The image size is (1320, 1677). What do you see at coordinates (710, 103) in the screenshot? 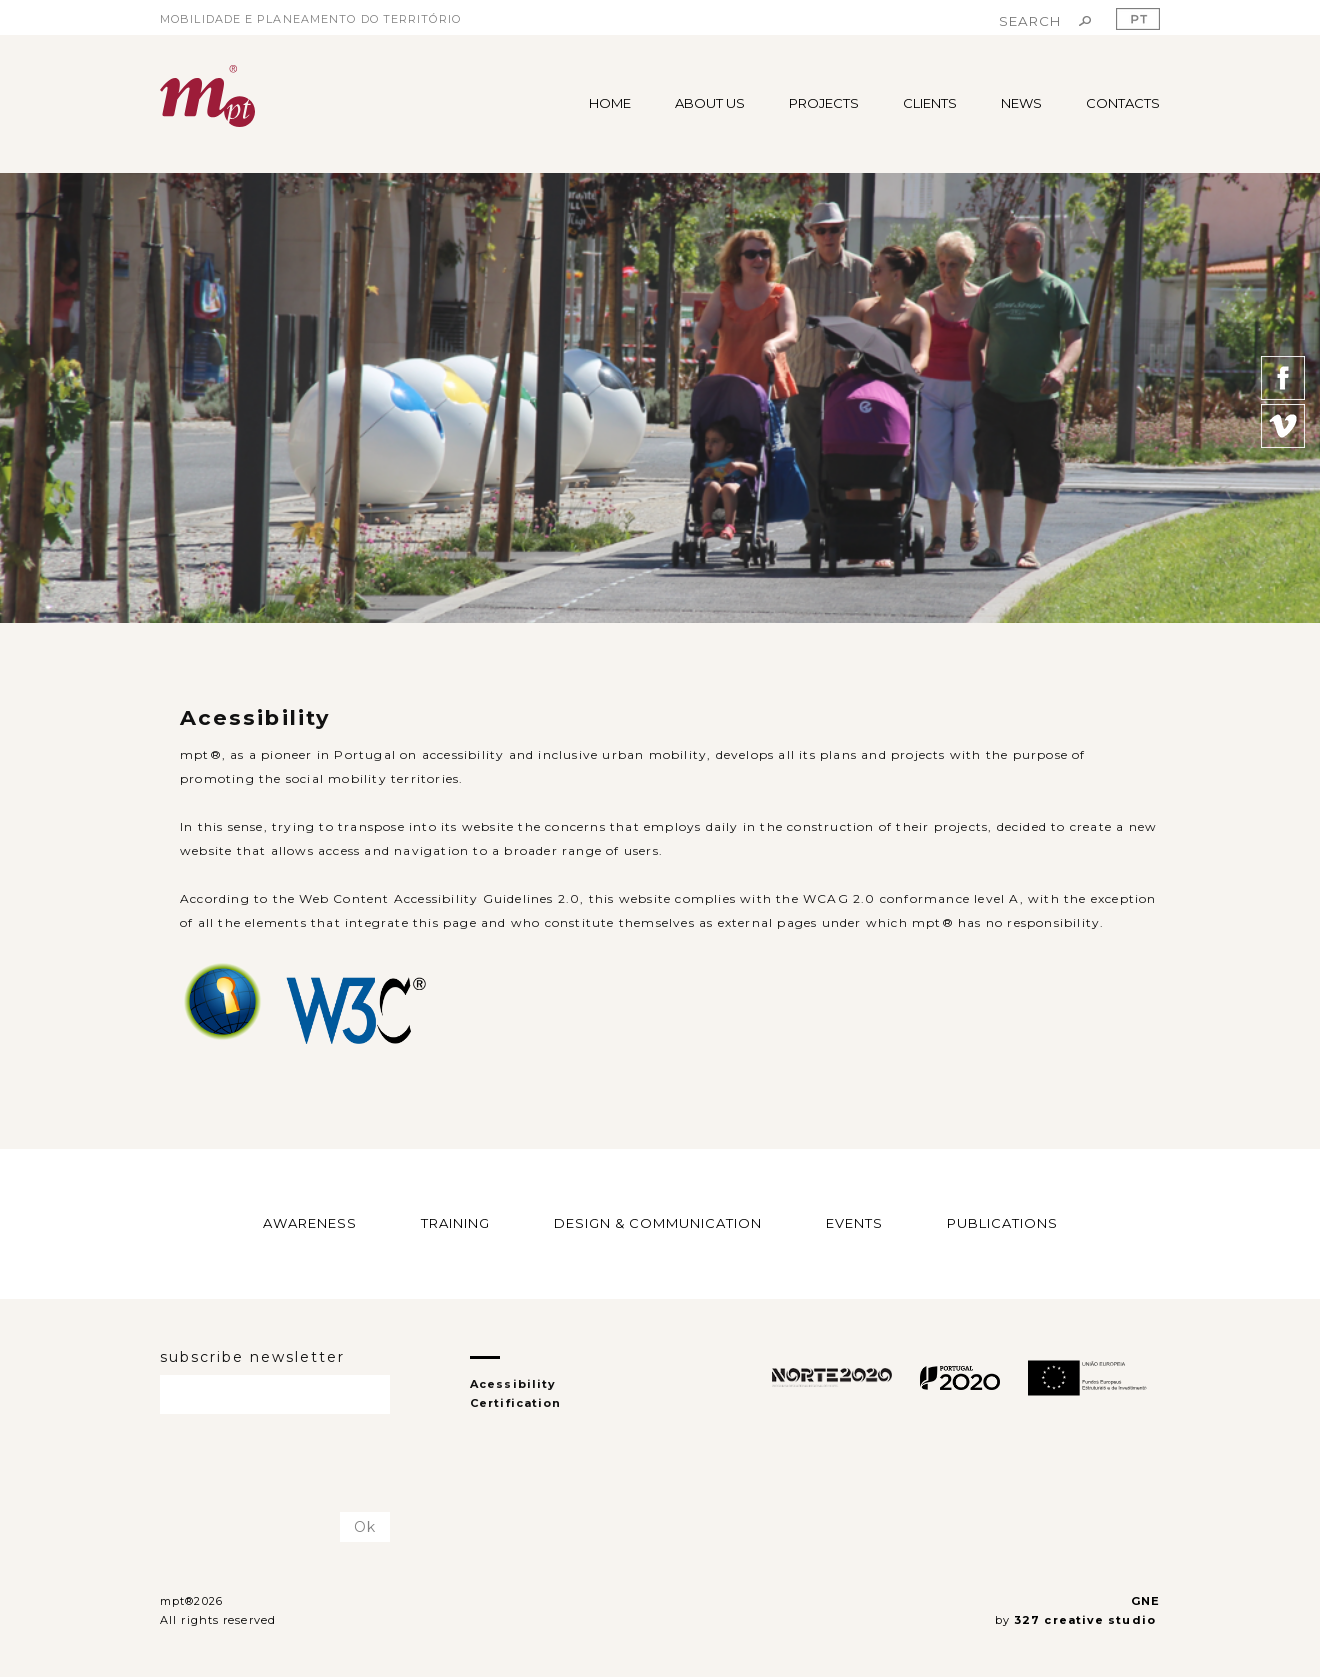
I see `ABOUT US` at bounding box center [710, 103].